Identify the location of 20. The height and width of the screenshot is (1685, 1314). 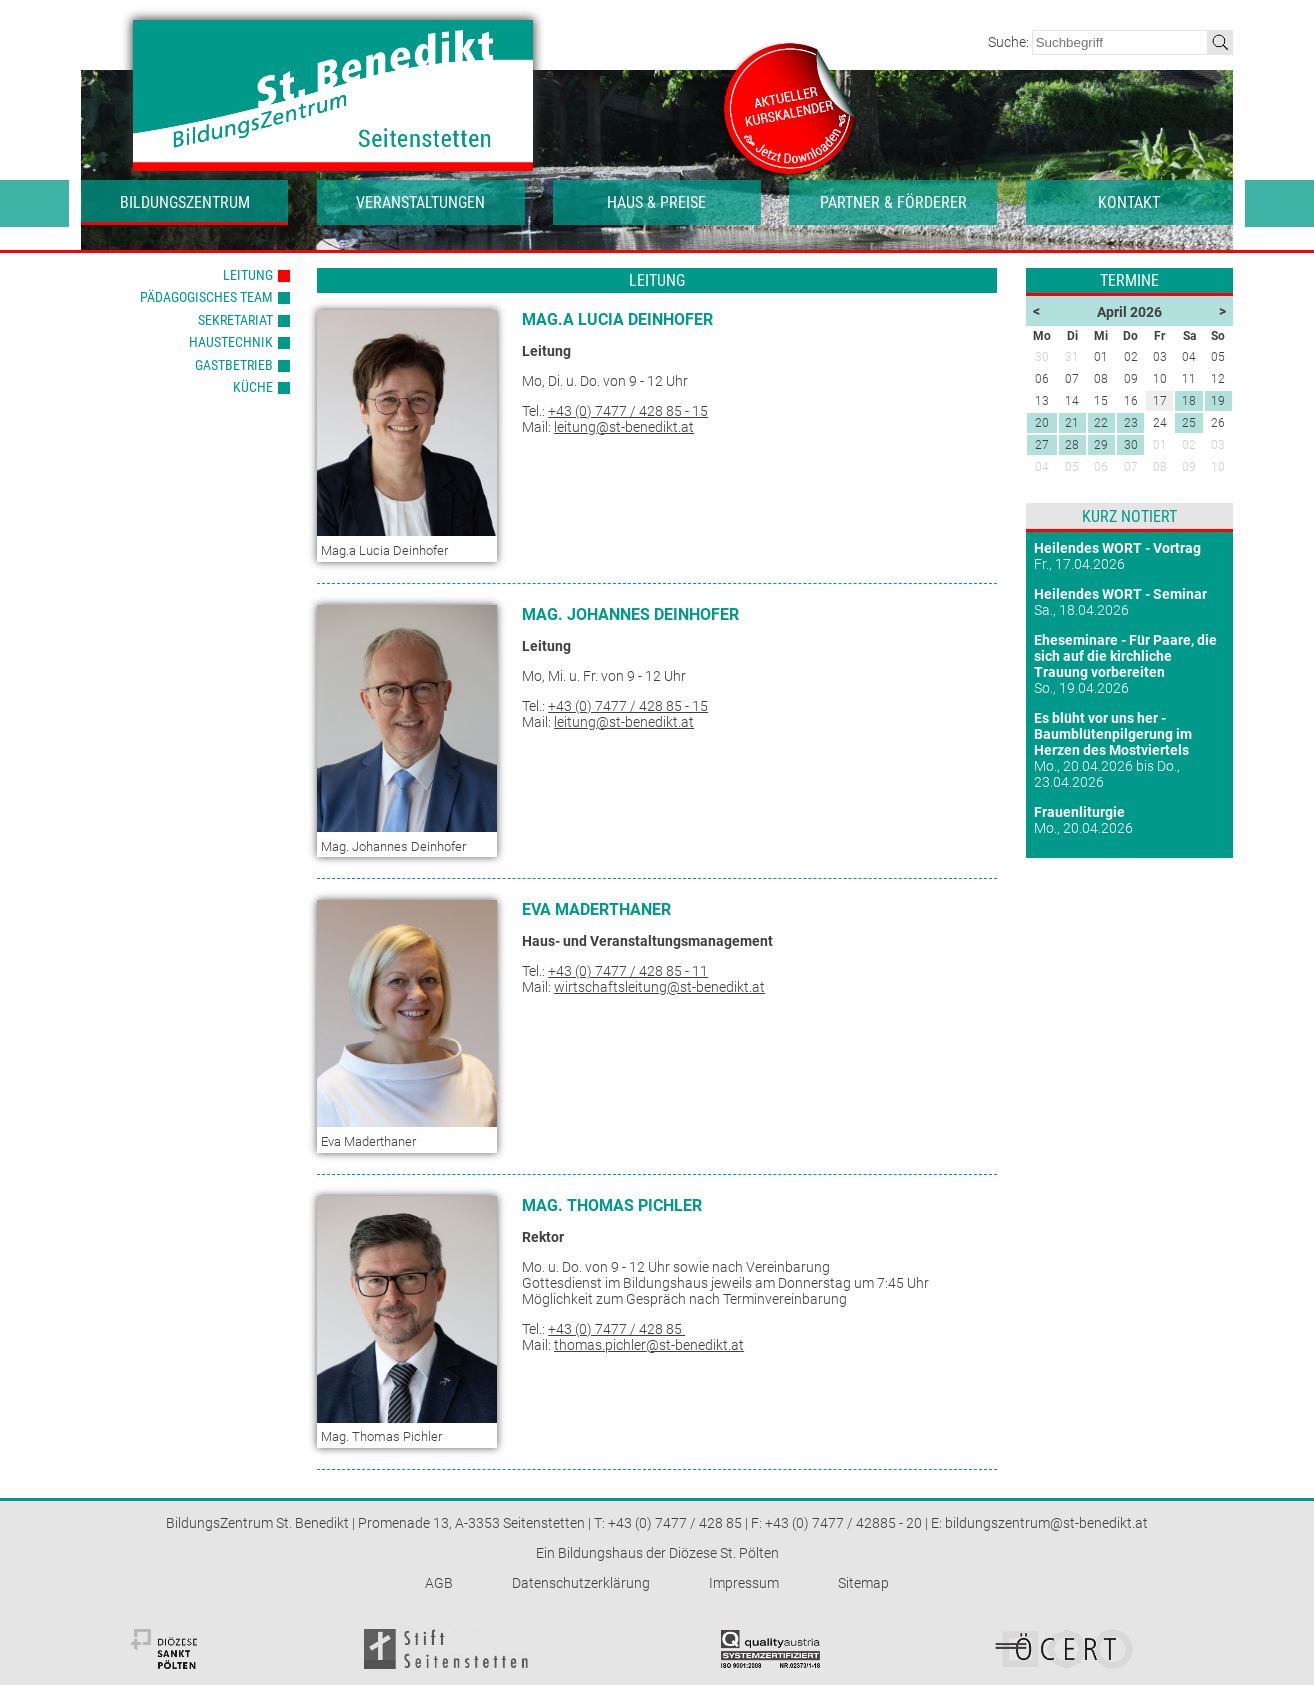
(1042, 423).